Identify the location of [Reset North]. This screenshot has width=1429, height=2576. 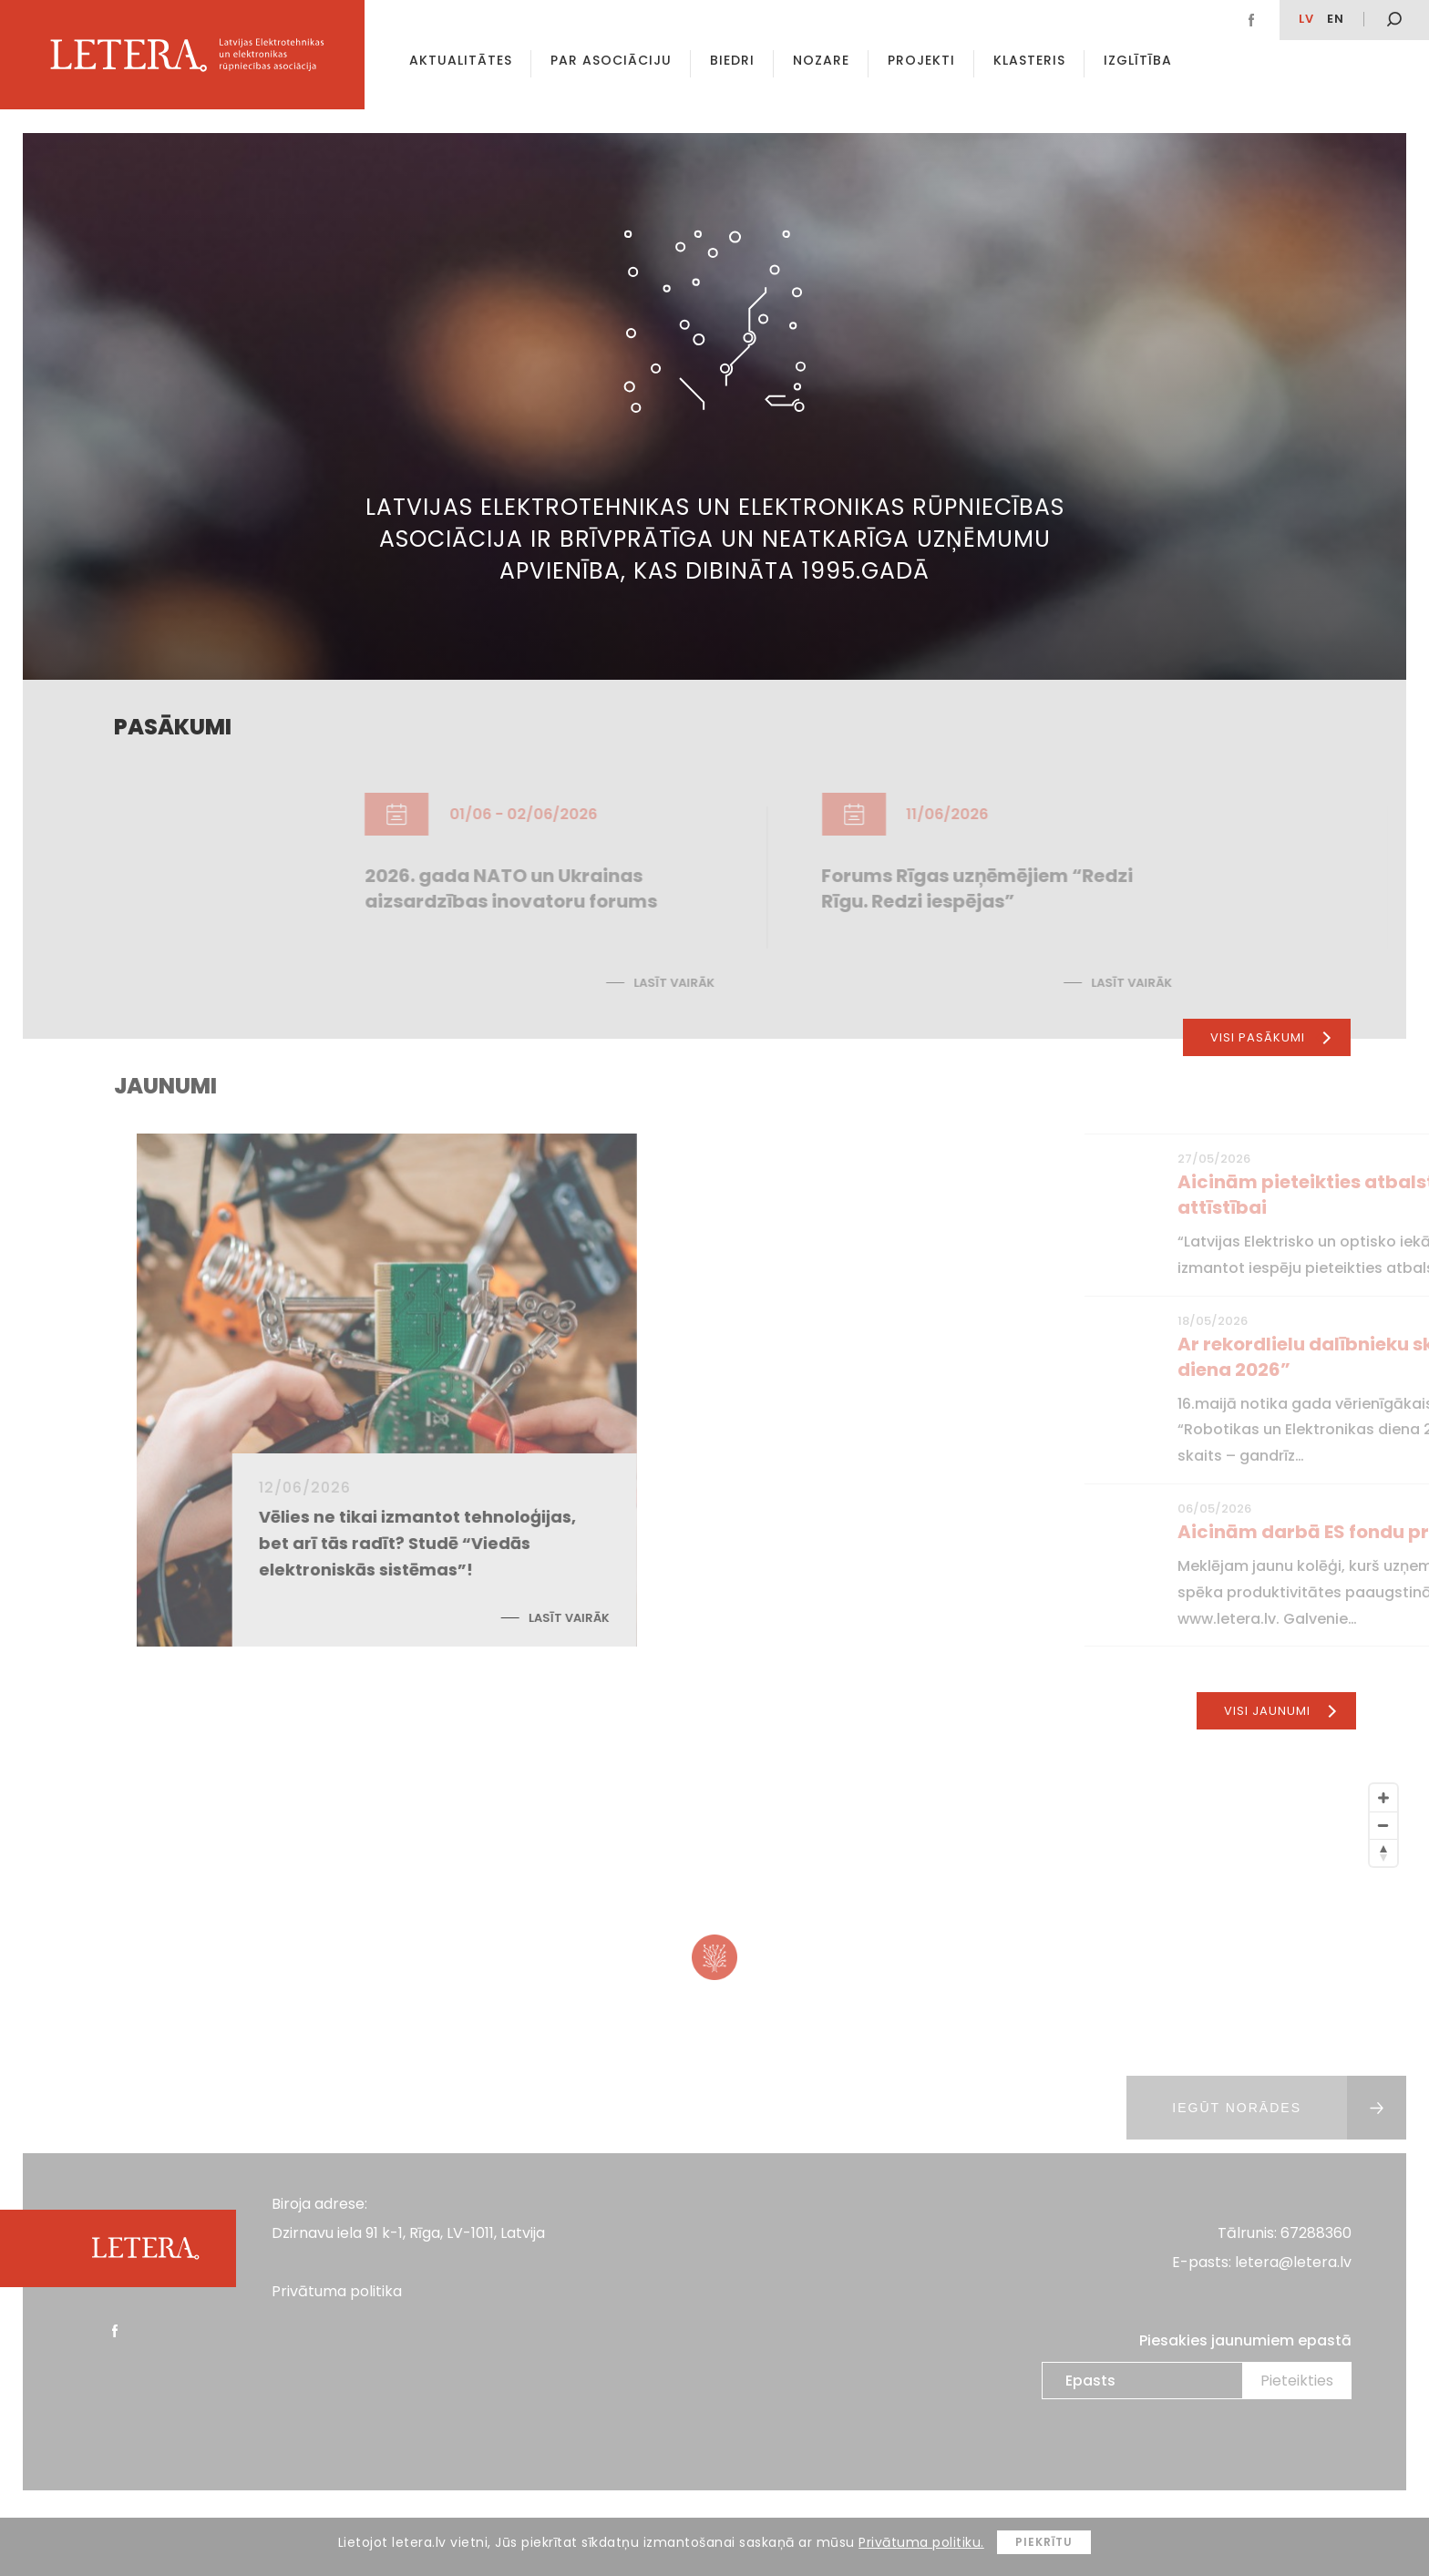
(1383, 1852).